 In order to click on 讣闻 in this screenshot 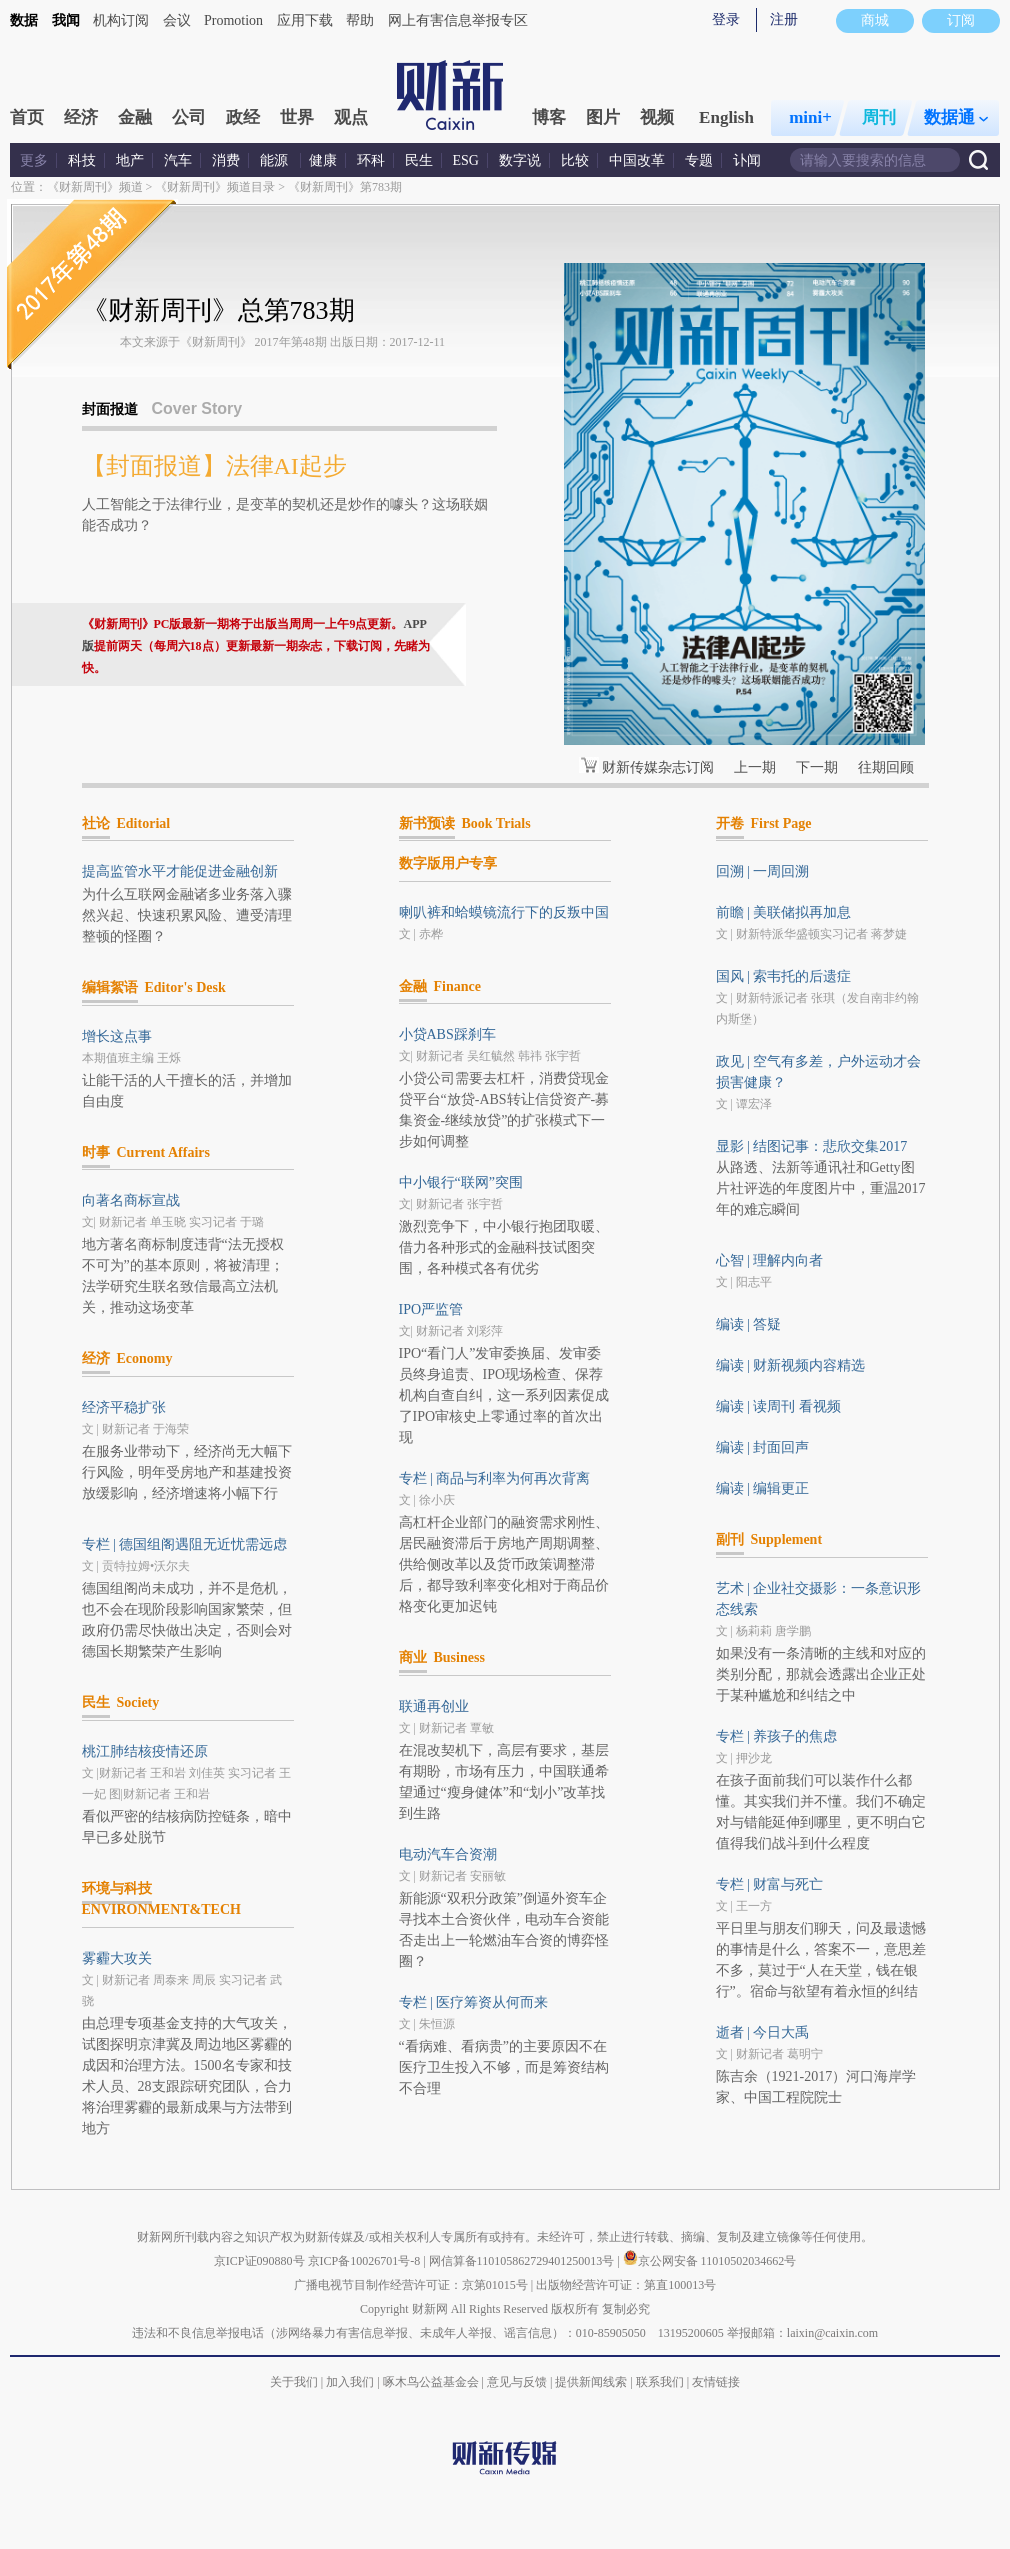, I will do `click(747, 160)`.